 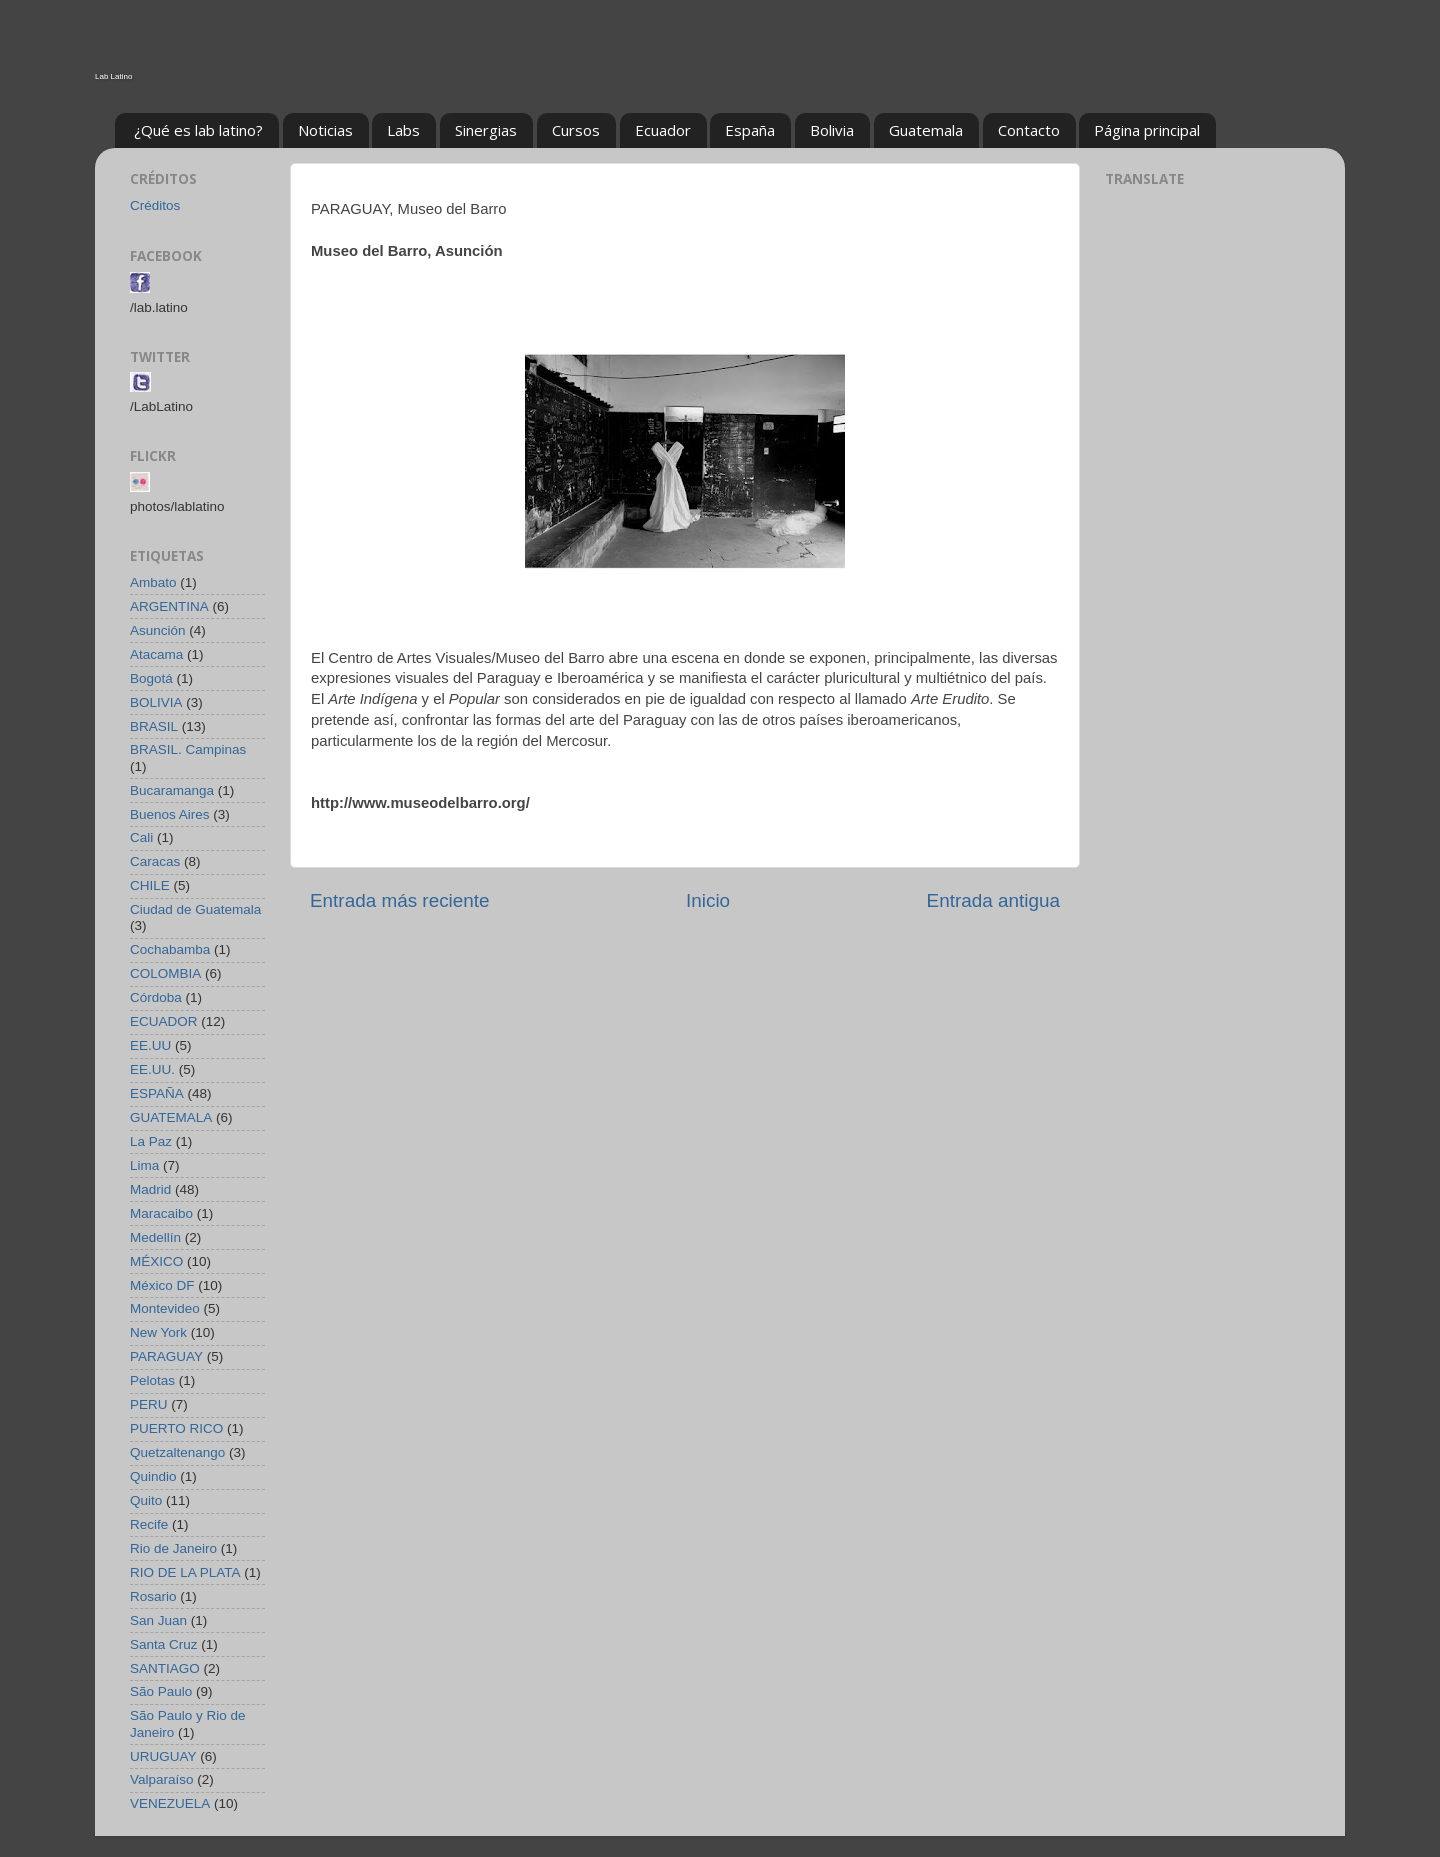 What do you see at coordinates (170, 1803) in the screenshot?
I see `VENEZUELA` at bounding box center [170, 1803].